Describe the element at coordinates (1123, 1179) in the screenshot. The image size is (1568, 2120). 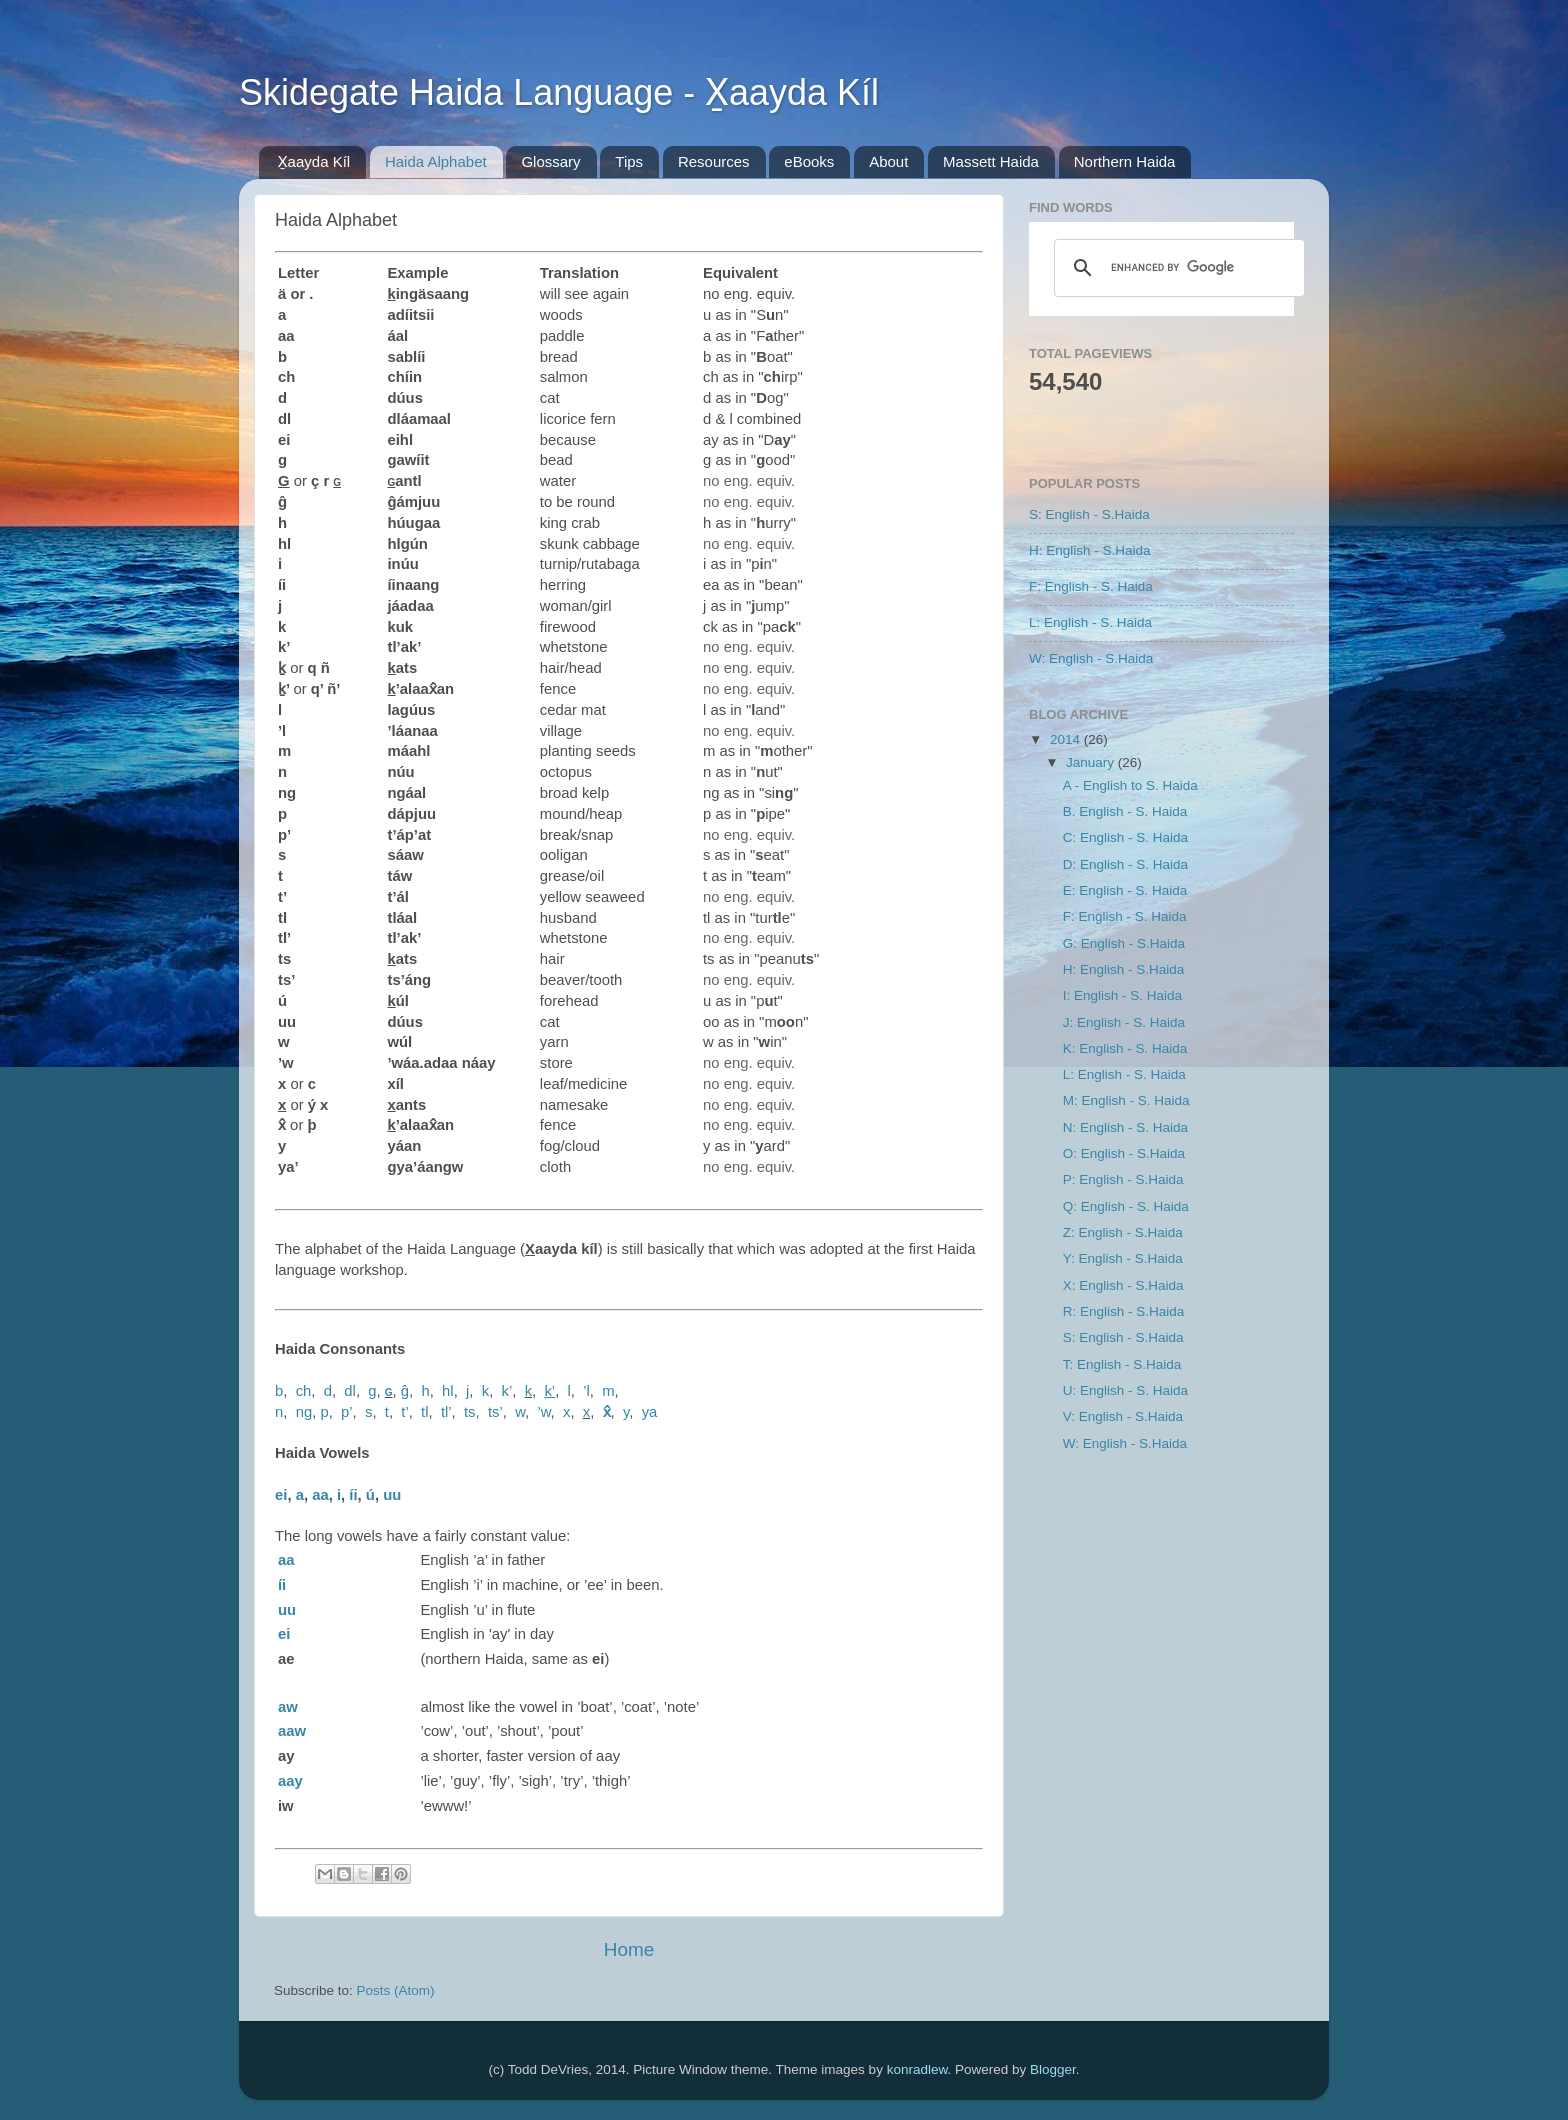
I see `P: English - S.Haida` at that location.